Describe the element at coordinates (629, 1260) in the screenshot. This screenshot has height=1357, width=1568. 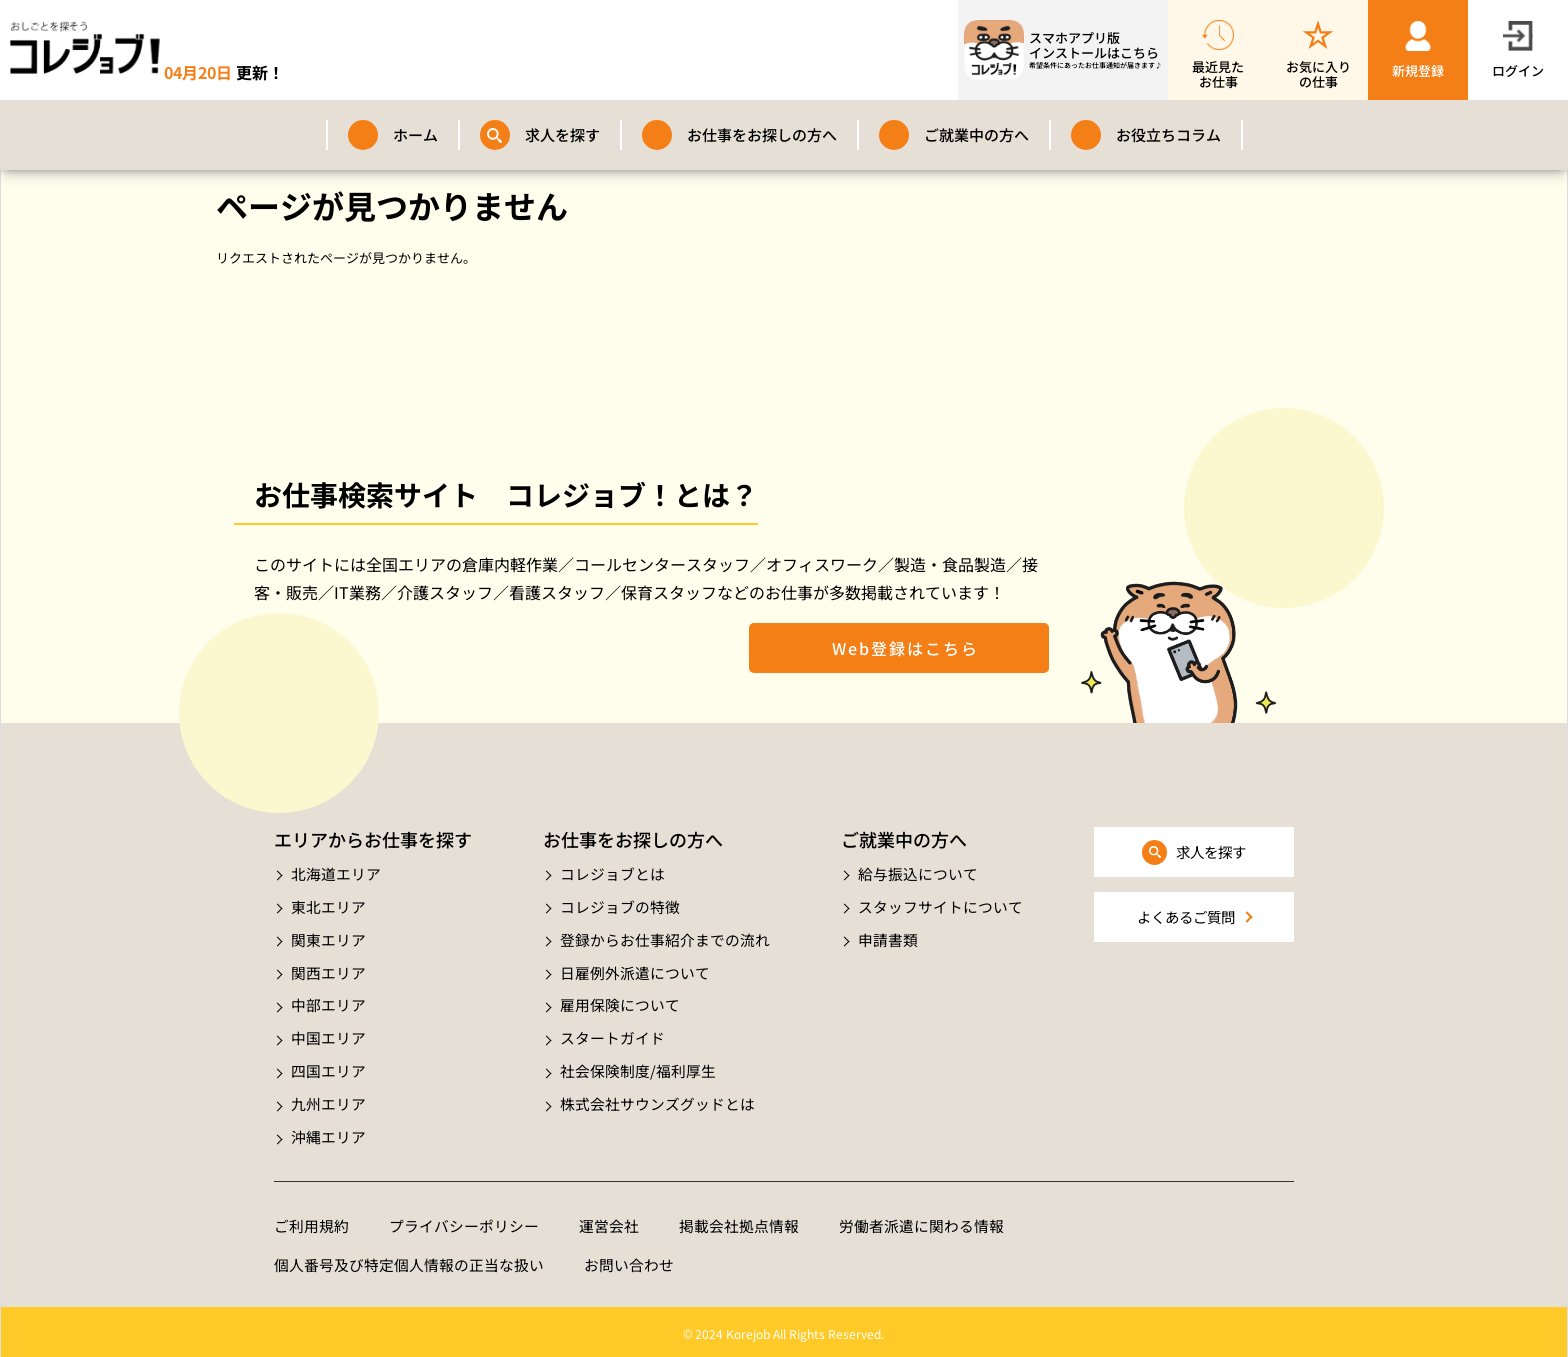
I see `お問い合わせ` at that location.